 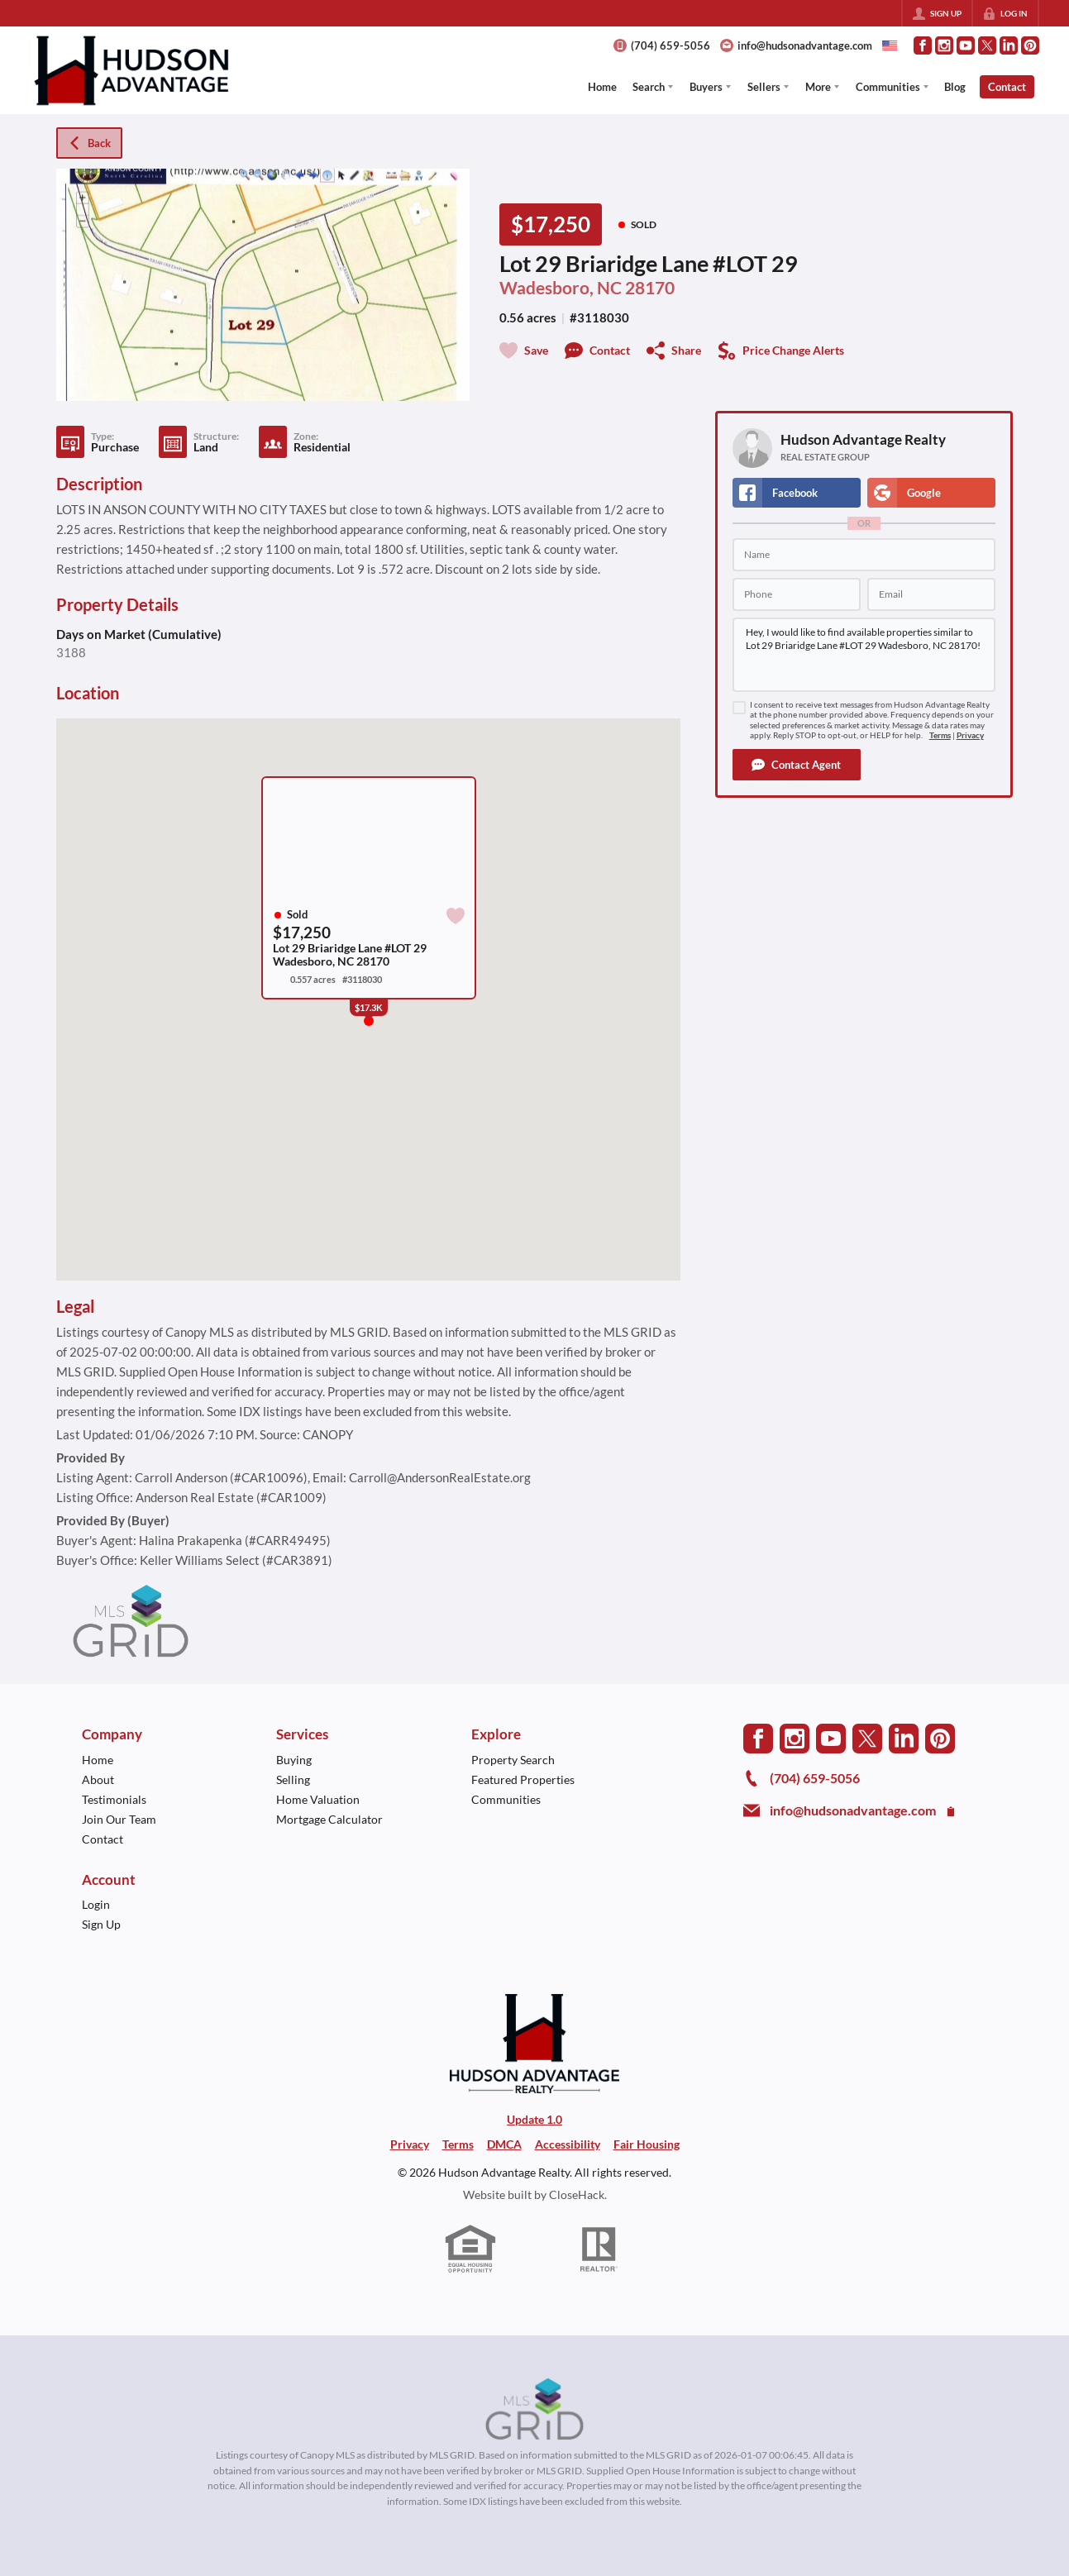 I want to click on Accessibility, so click(x=567, y=2144).